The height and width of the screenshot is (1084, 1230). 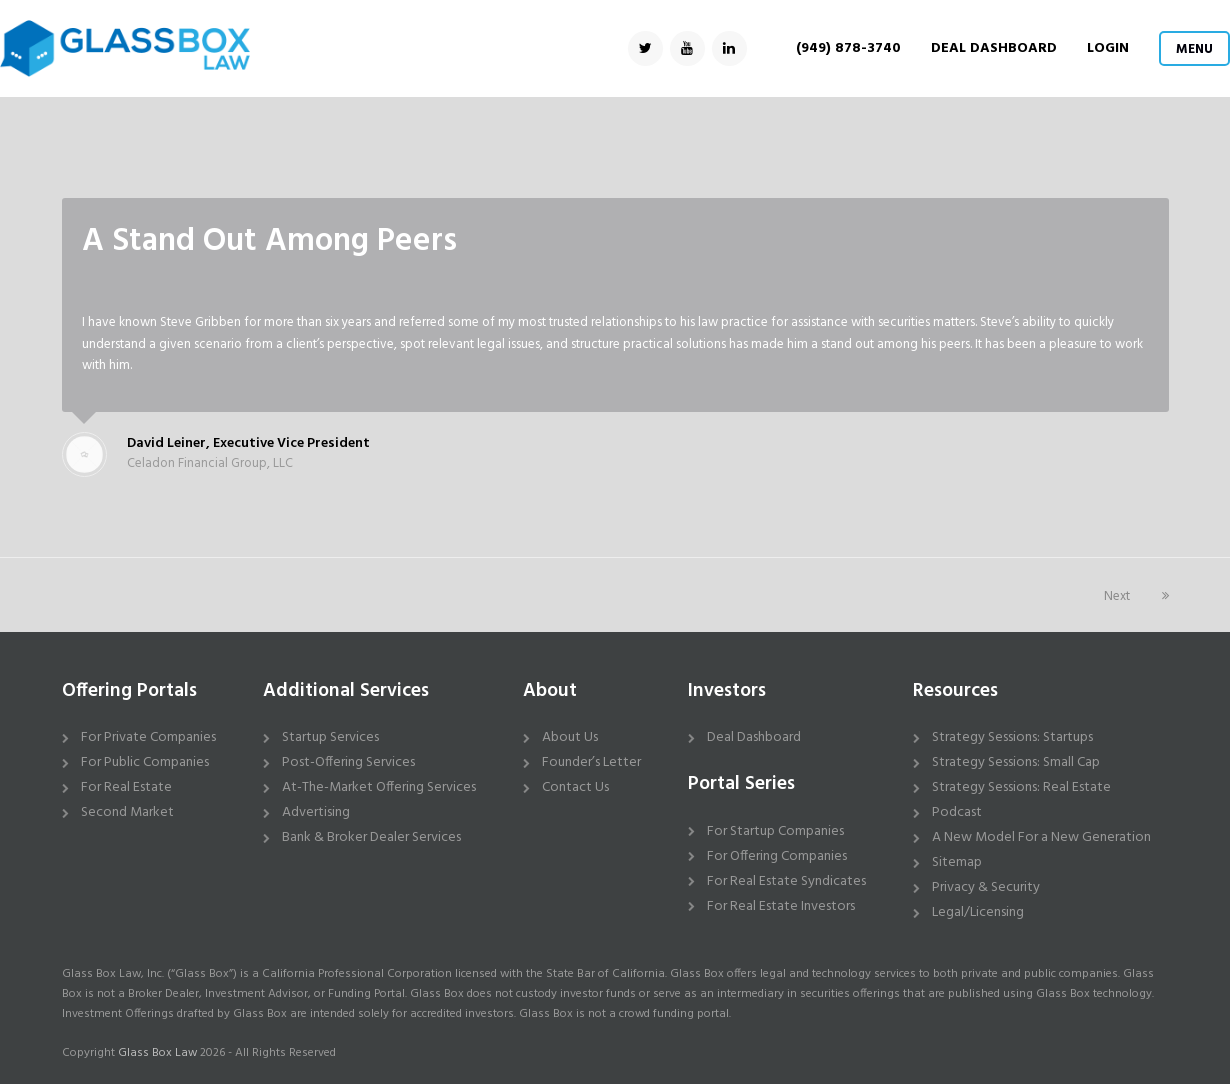 What do you see at coordinates (148, 737) in the screenshot?
I see `For Private Companies` at bounding box center [148, 737].